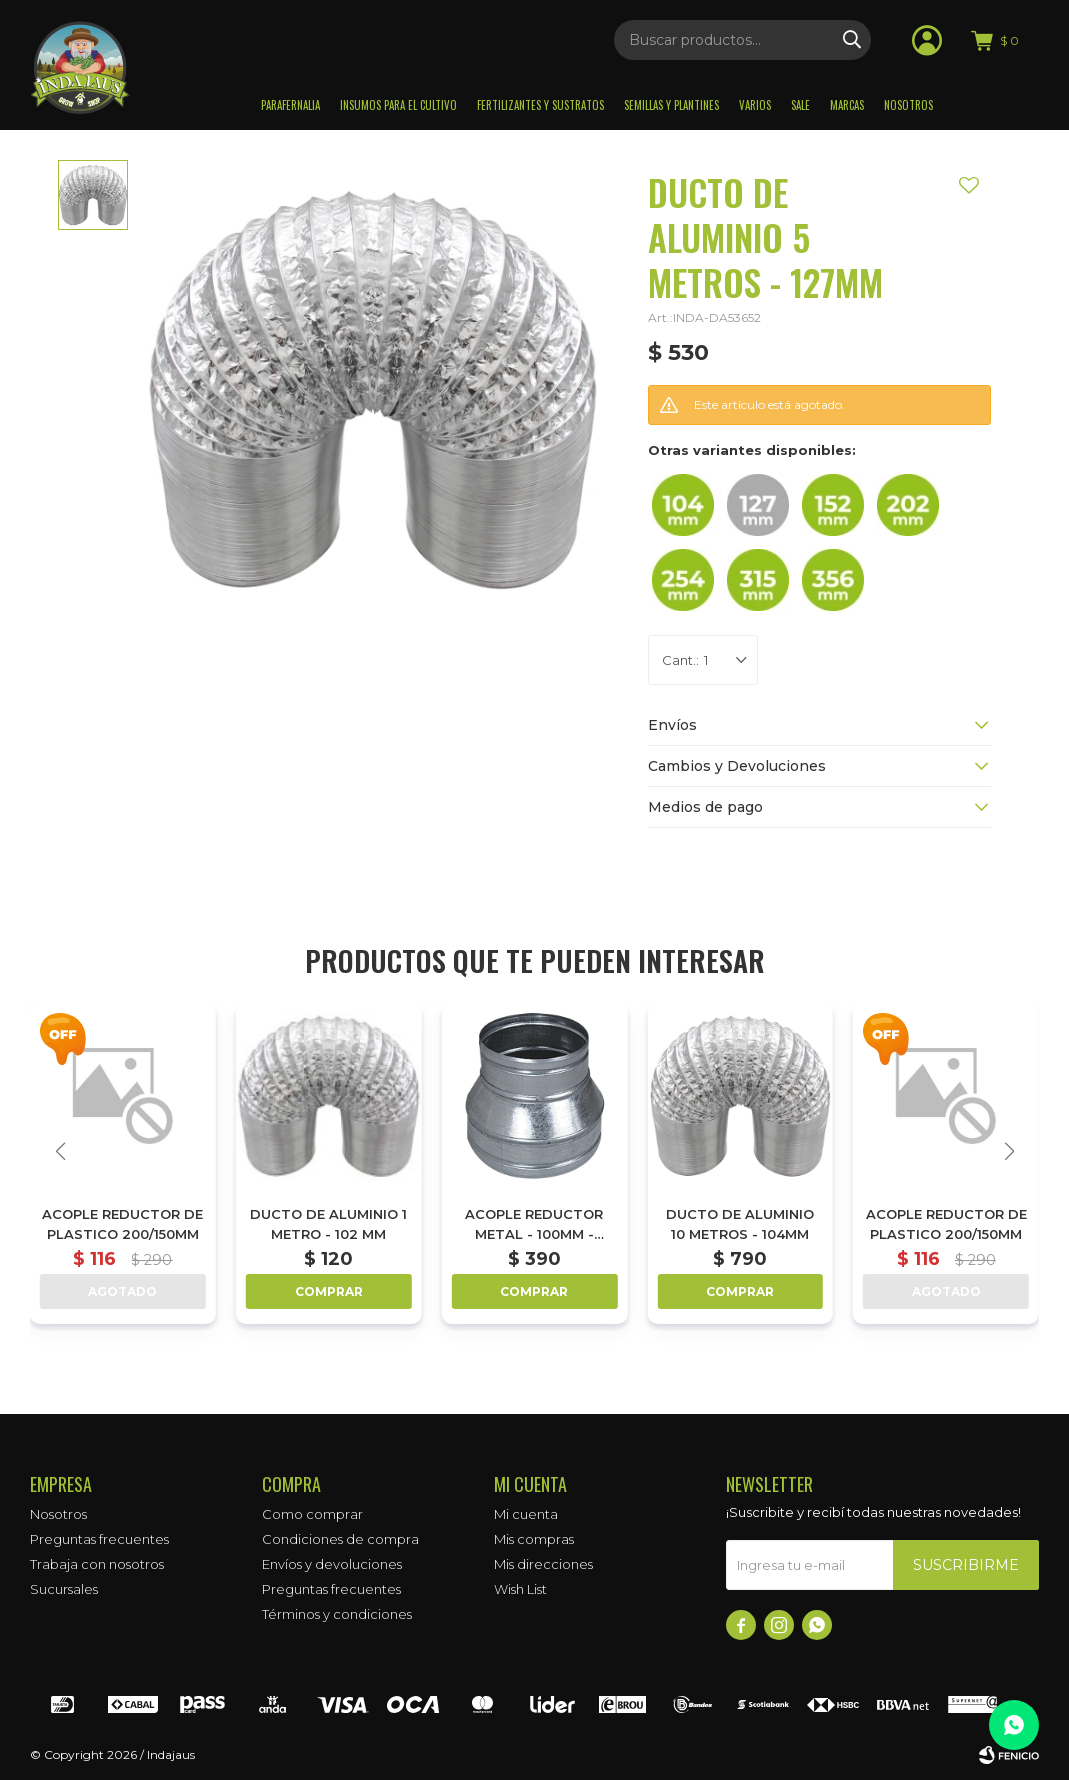  I want to click on Envíos y devoluciones, so click(332, 1564).